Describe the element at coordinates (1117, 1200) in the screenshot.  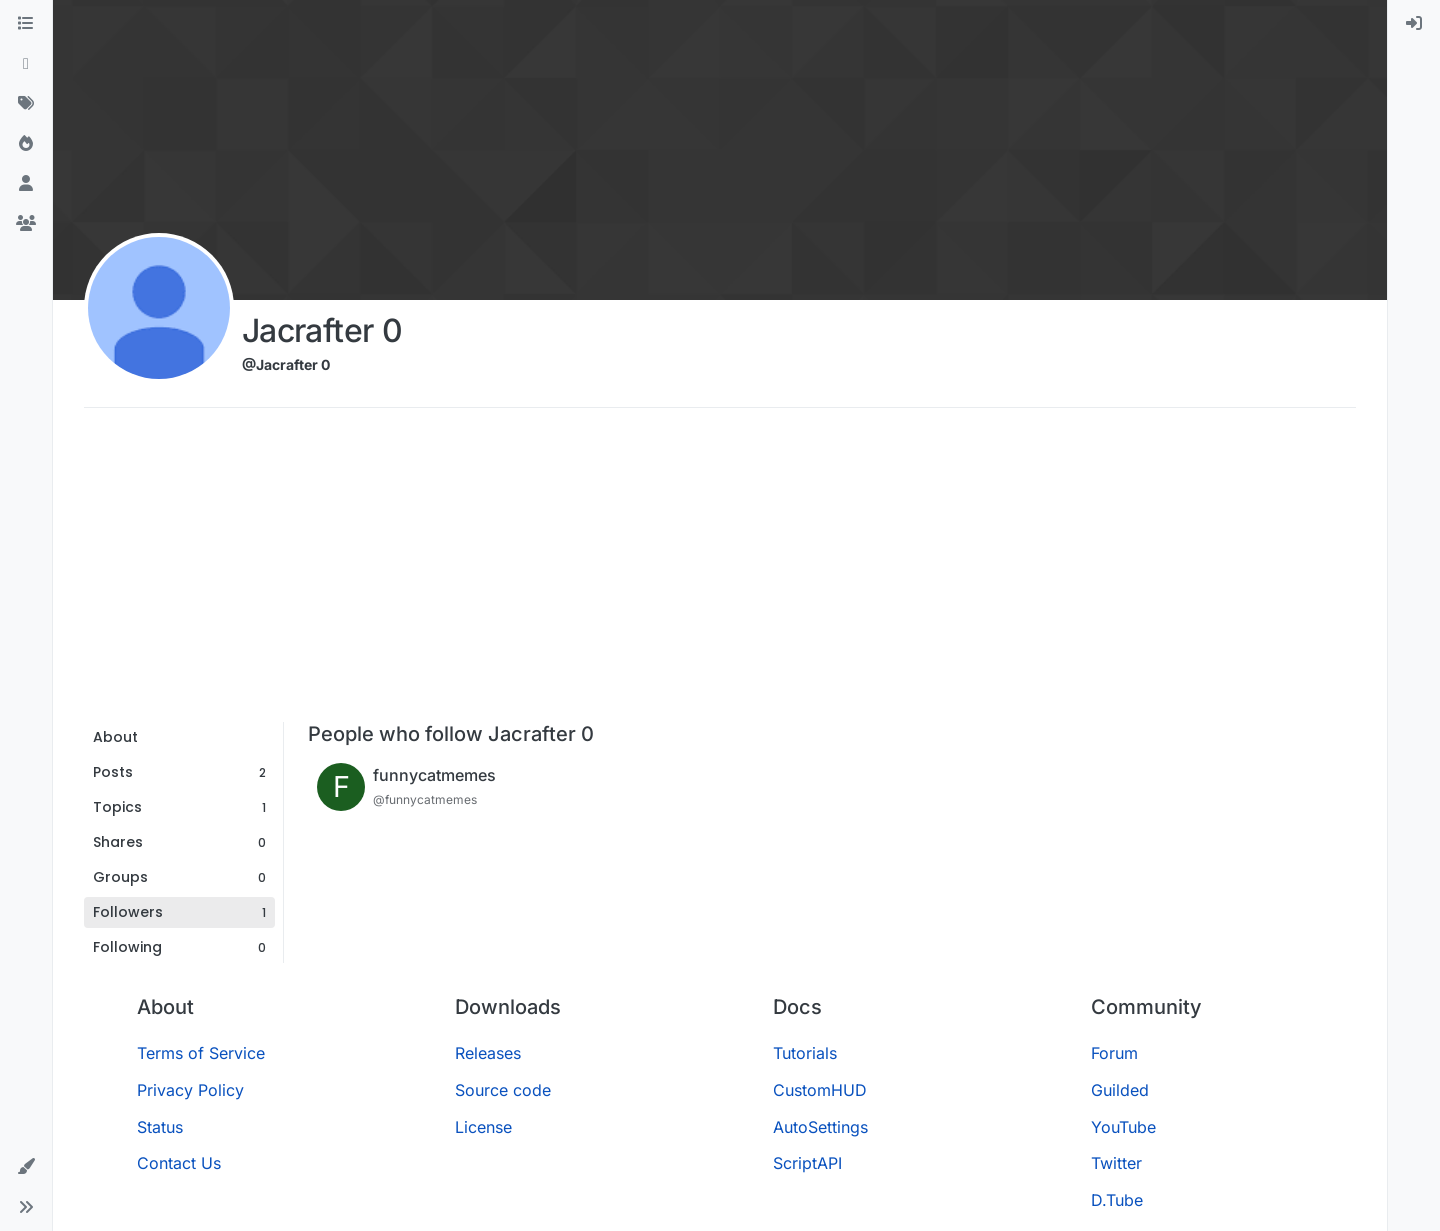
I see `D.Tube` at that location.